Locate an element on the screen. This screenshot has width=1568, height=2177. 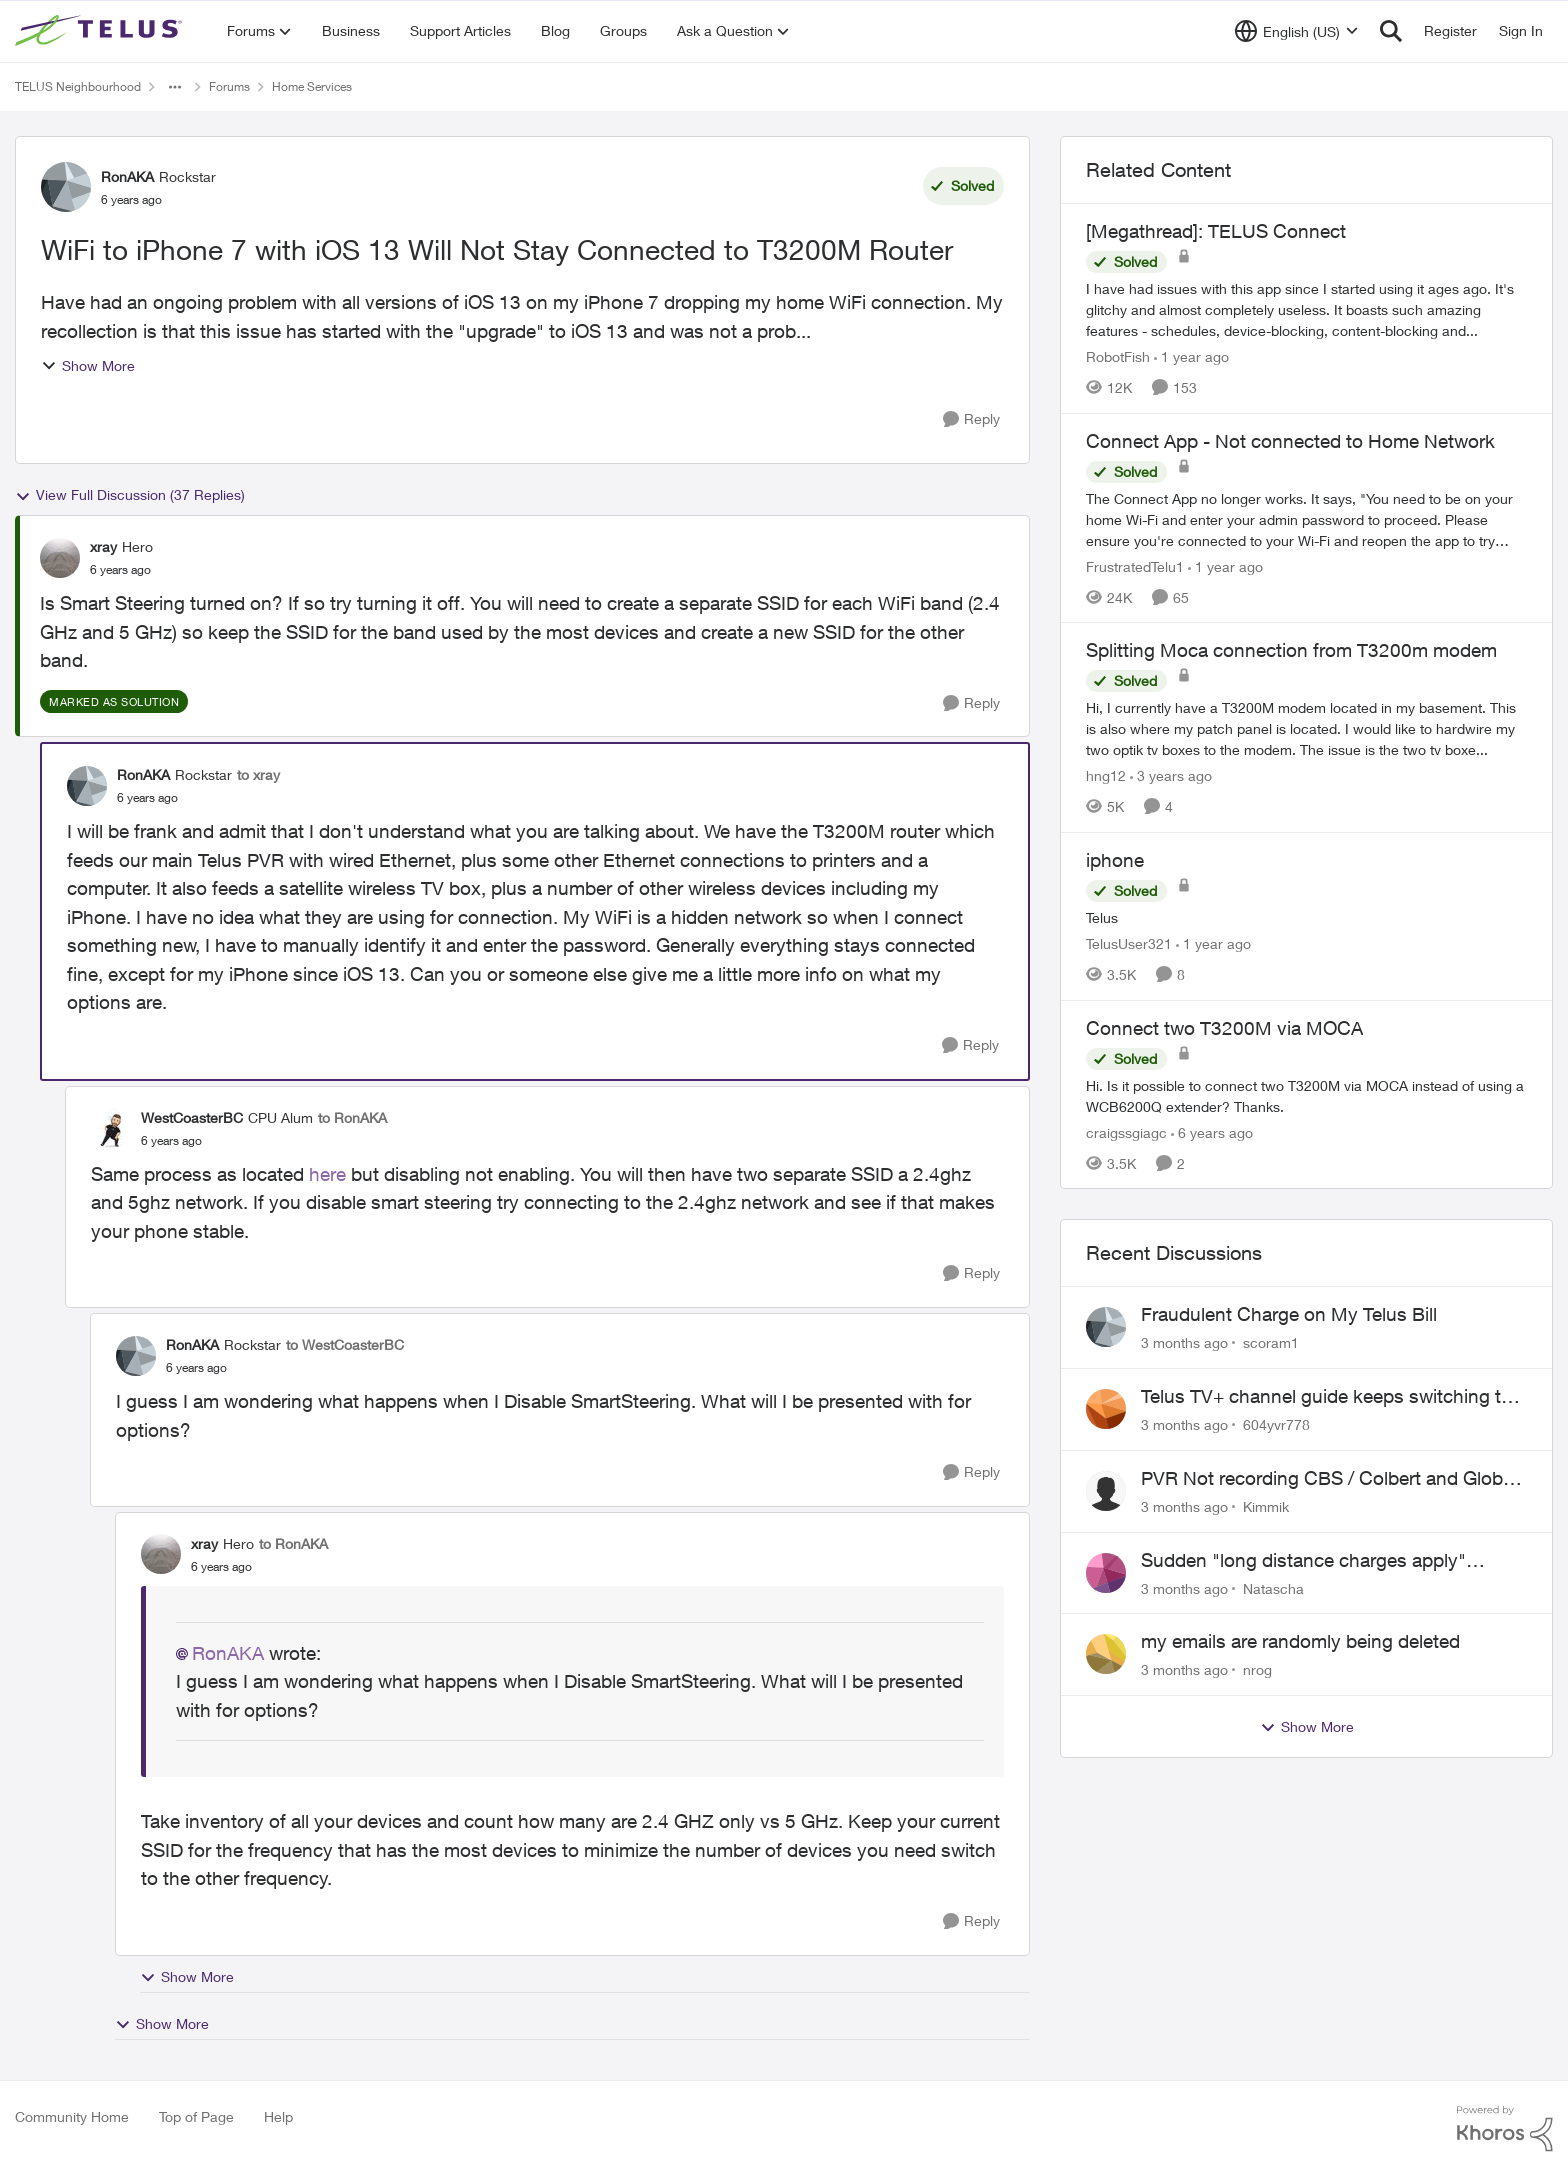
[View Profile: xray, Rank: Hero] is located at coordinates (60, 558).